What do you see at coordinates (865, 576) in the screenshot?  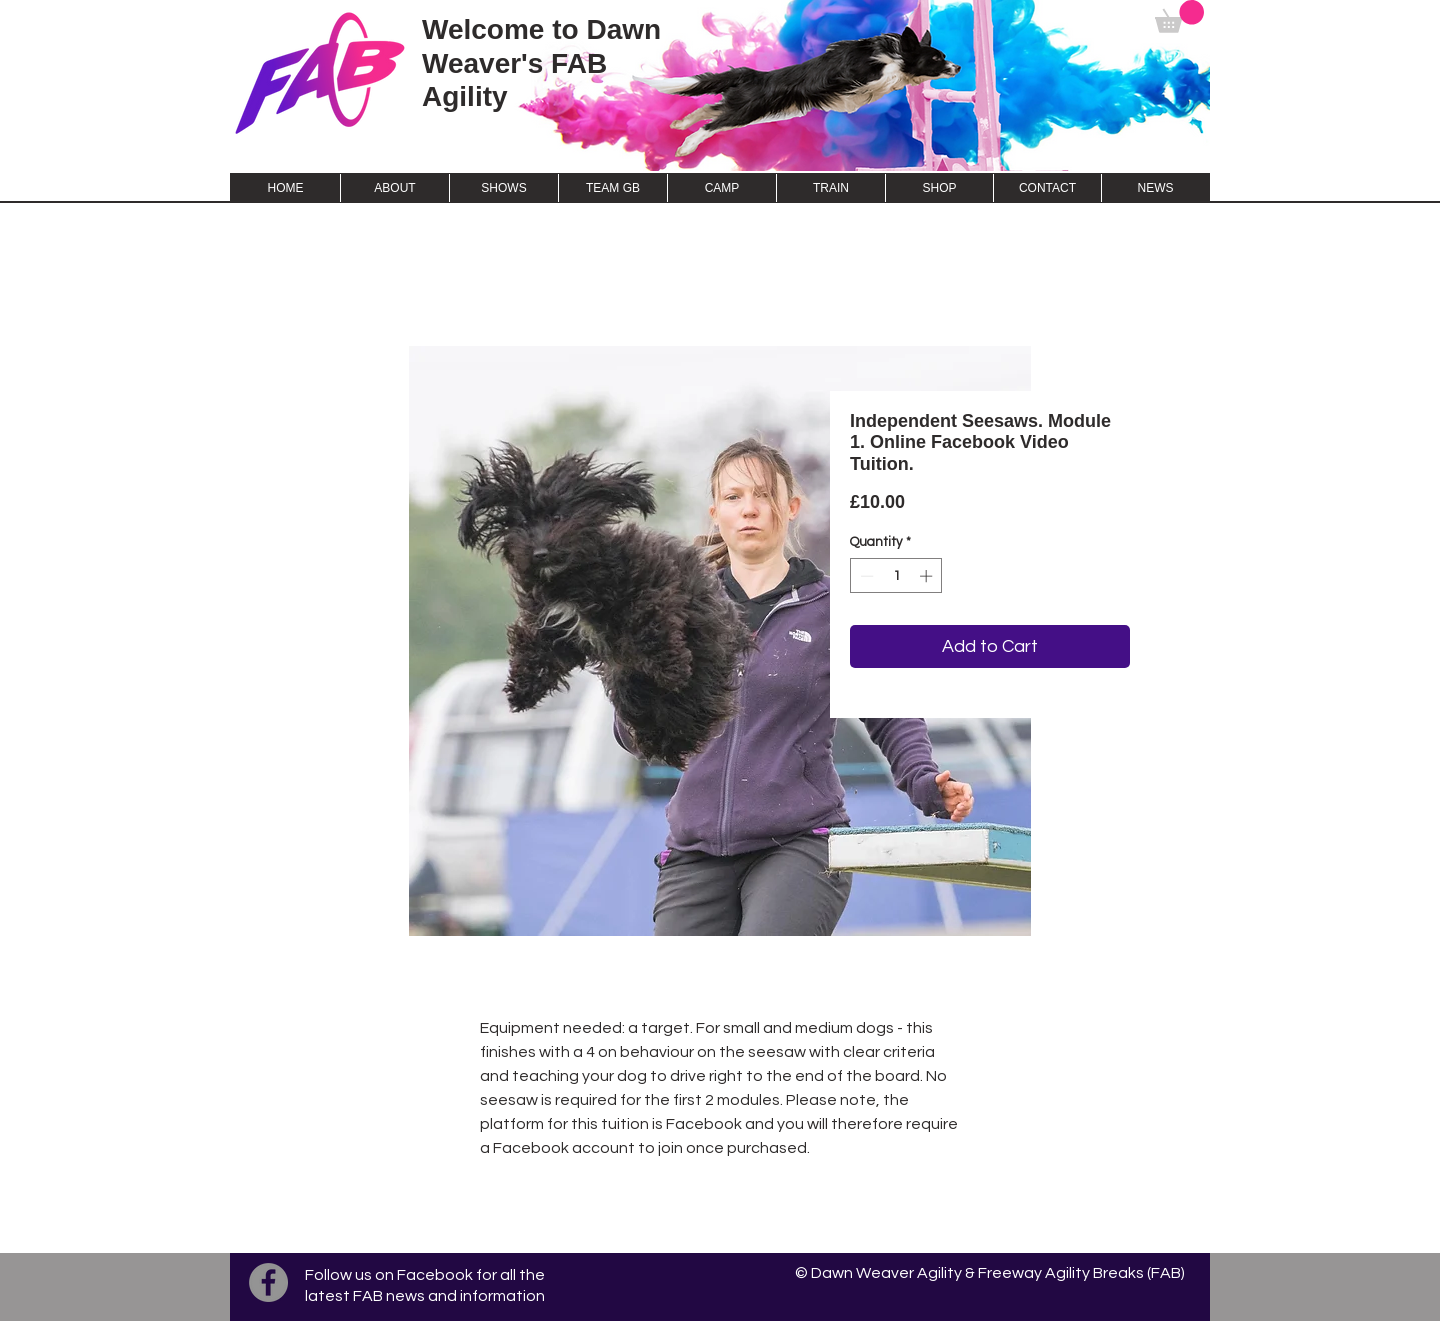 I see `[Decrement]` at bounding box center [865, 576].